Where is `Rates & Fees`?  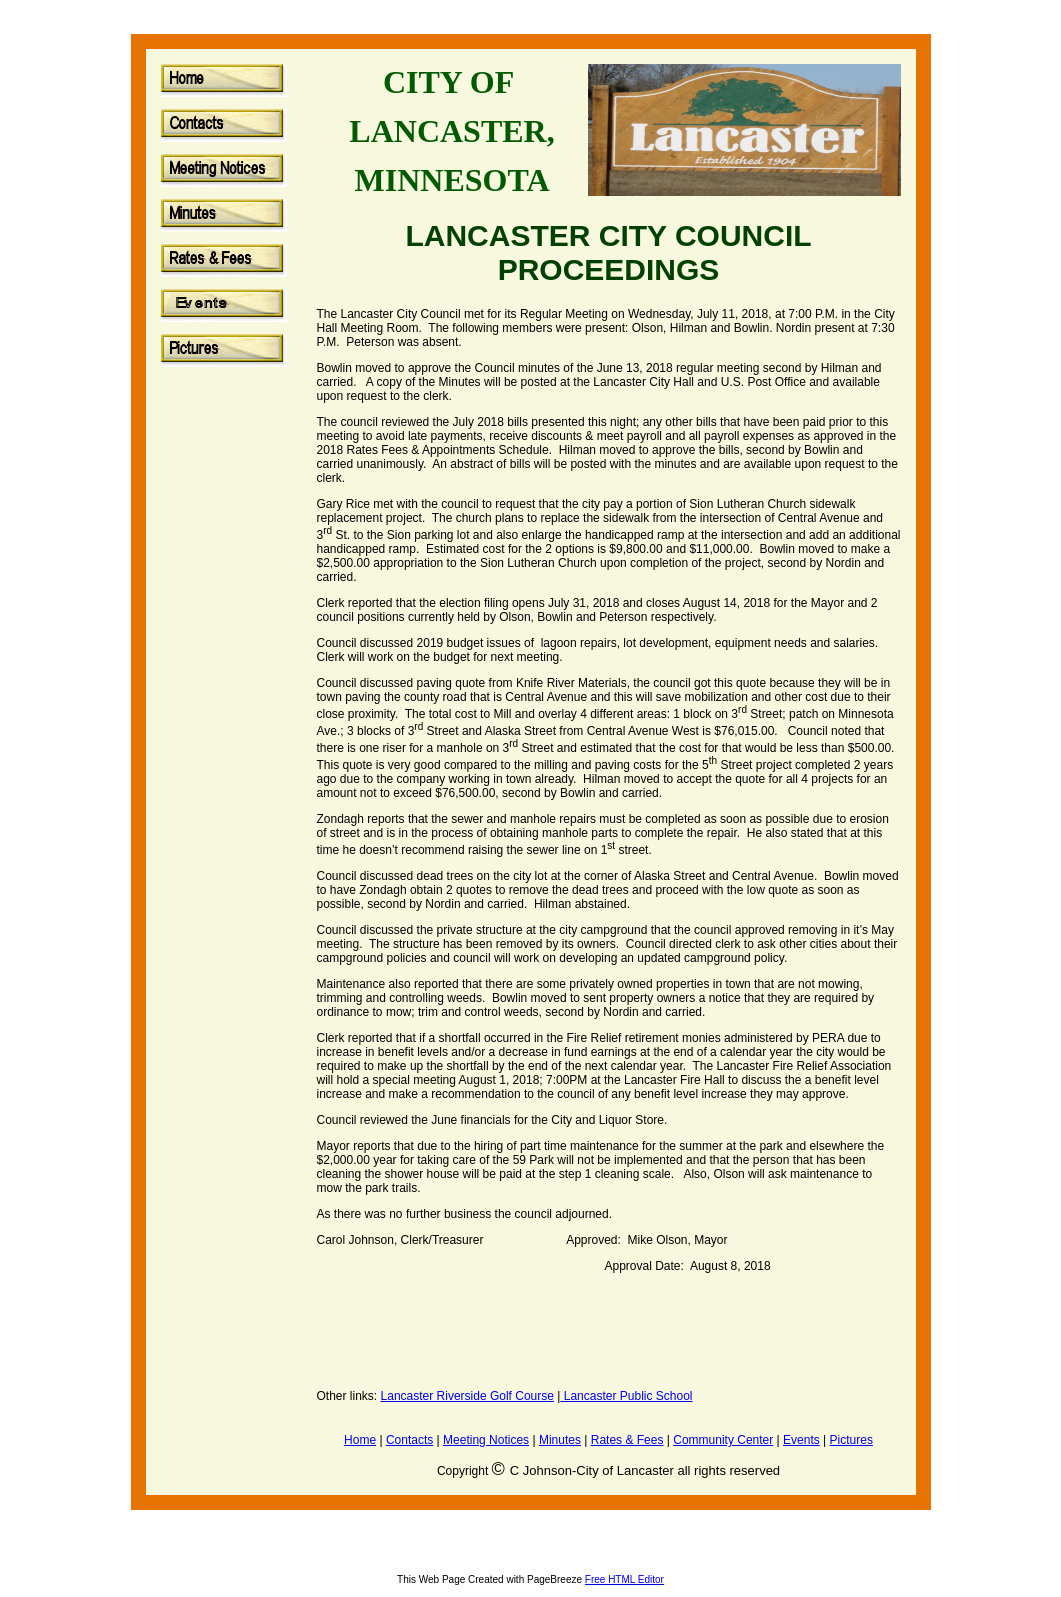 Rates & Fees is located at coordinates (627, 1440).